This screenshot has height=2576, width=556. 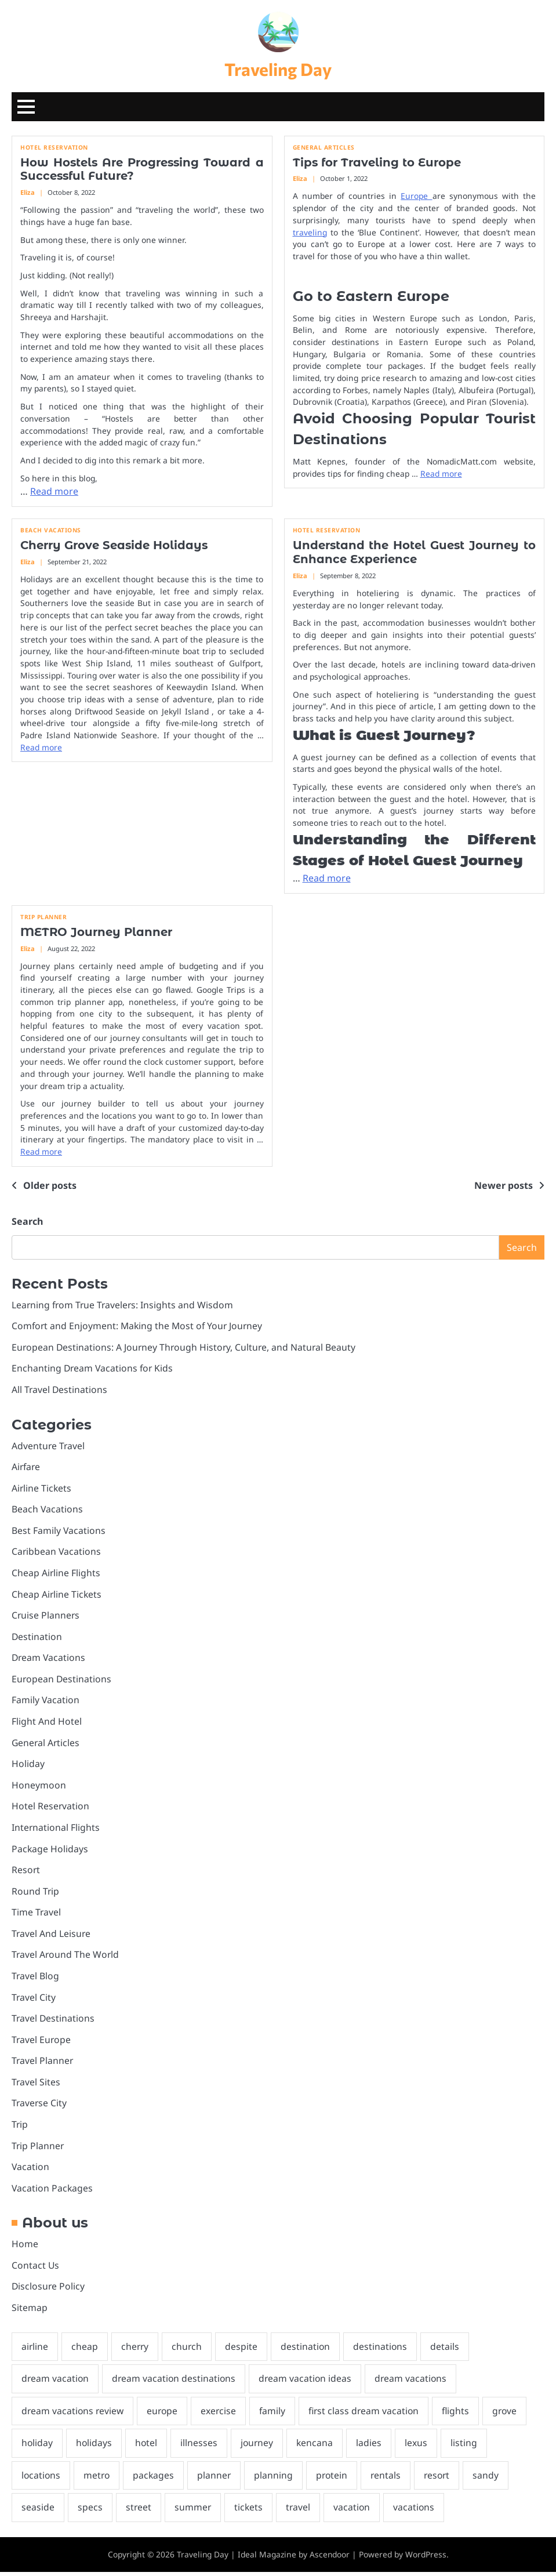 What do you see at coordinates (36, 2268) in the screenshot?
I see `Contact Us` at bounding box center [36, 2268].